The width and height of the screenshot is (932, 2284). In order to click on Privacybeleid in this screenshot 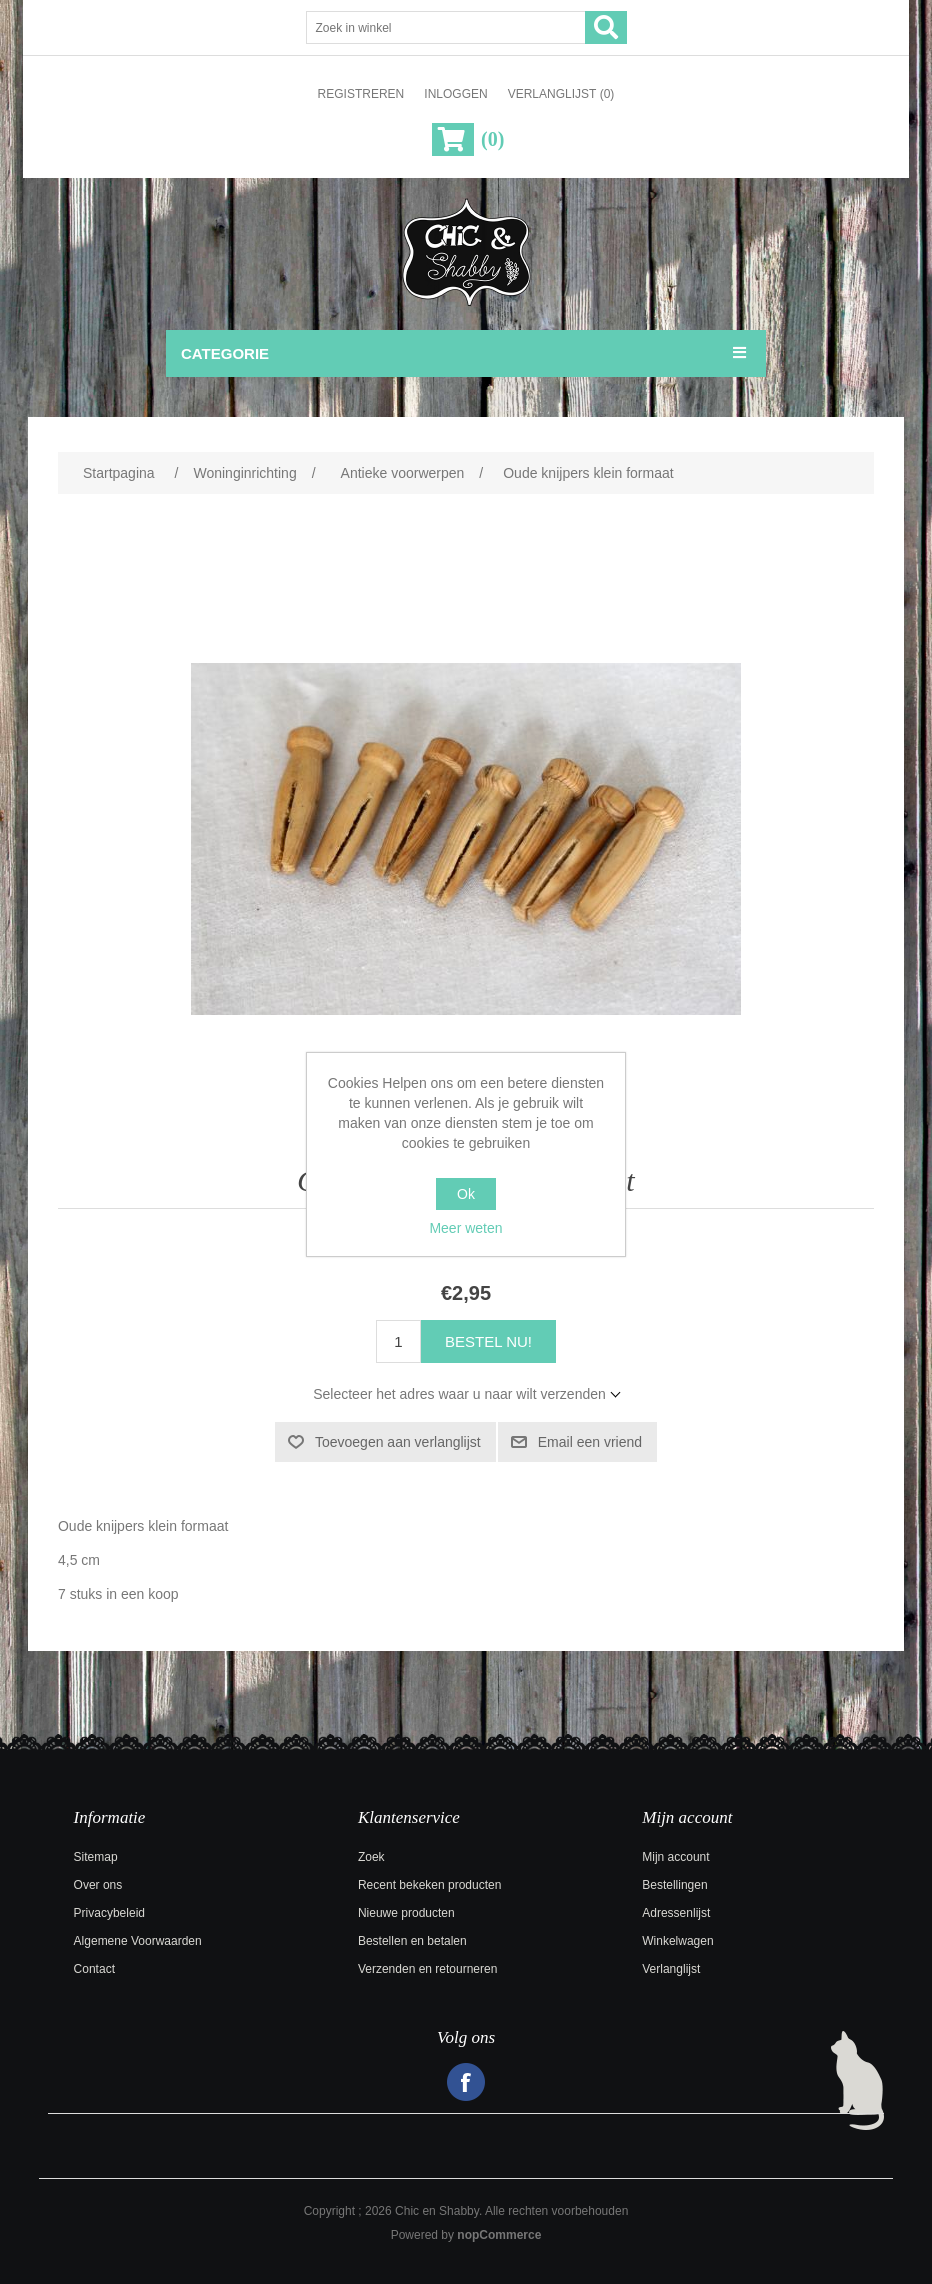, I will do `click(109, 1913)`.